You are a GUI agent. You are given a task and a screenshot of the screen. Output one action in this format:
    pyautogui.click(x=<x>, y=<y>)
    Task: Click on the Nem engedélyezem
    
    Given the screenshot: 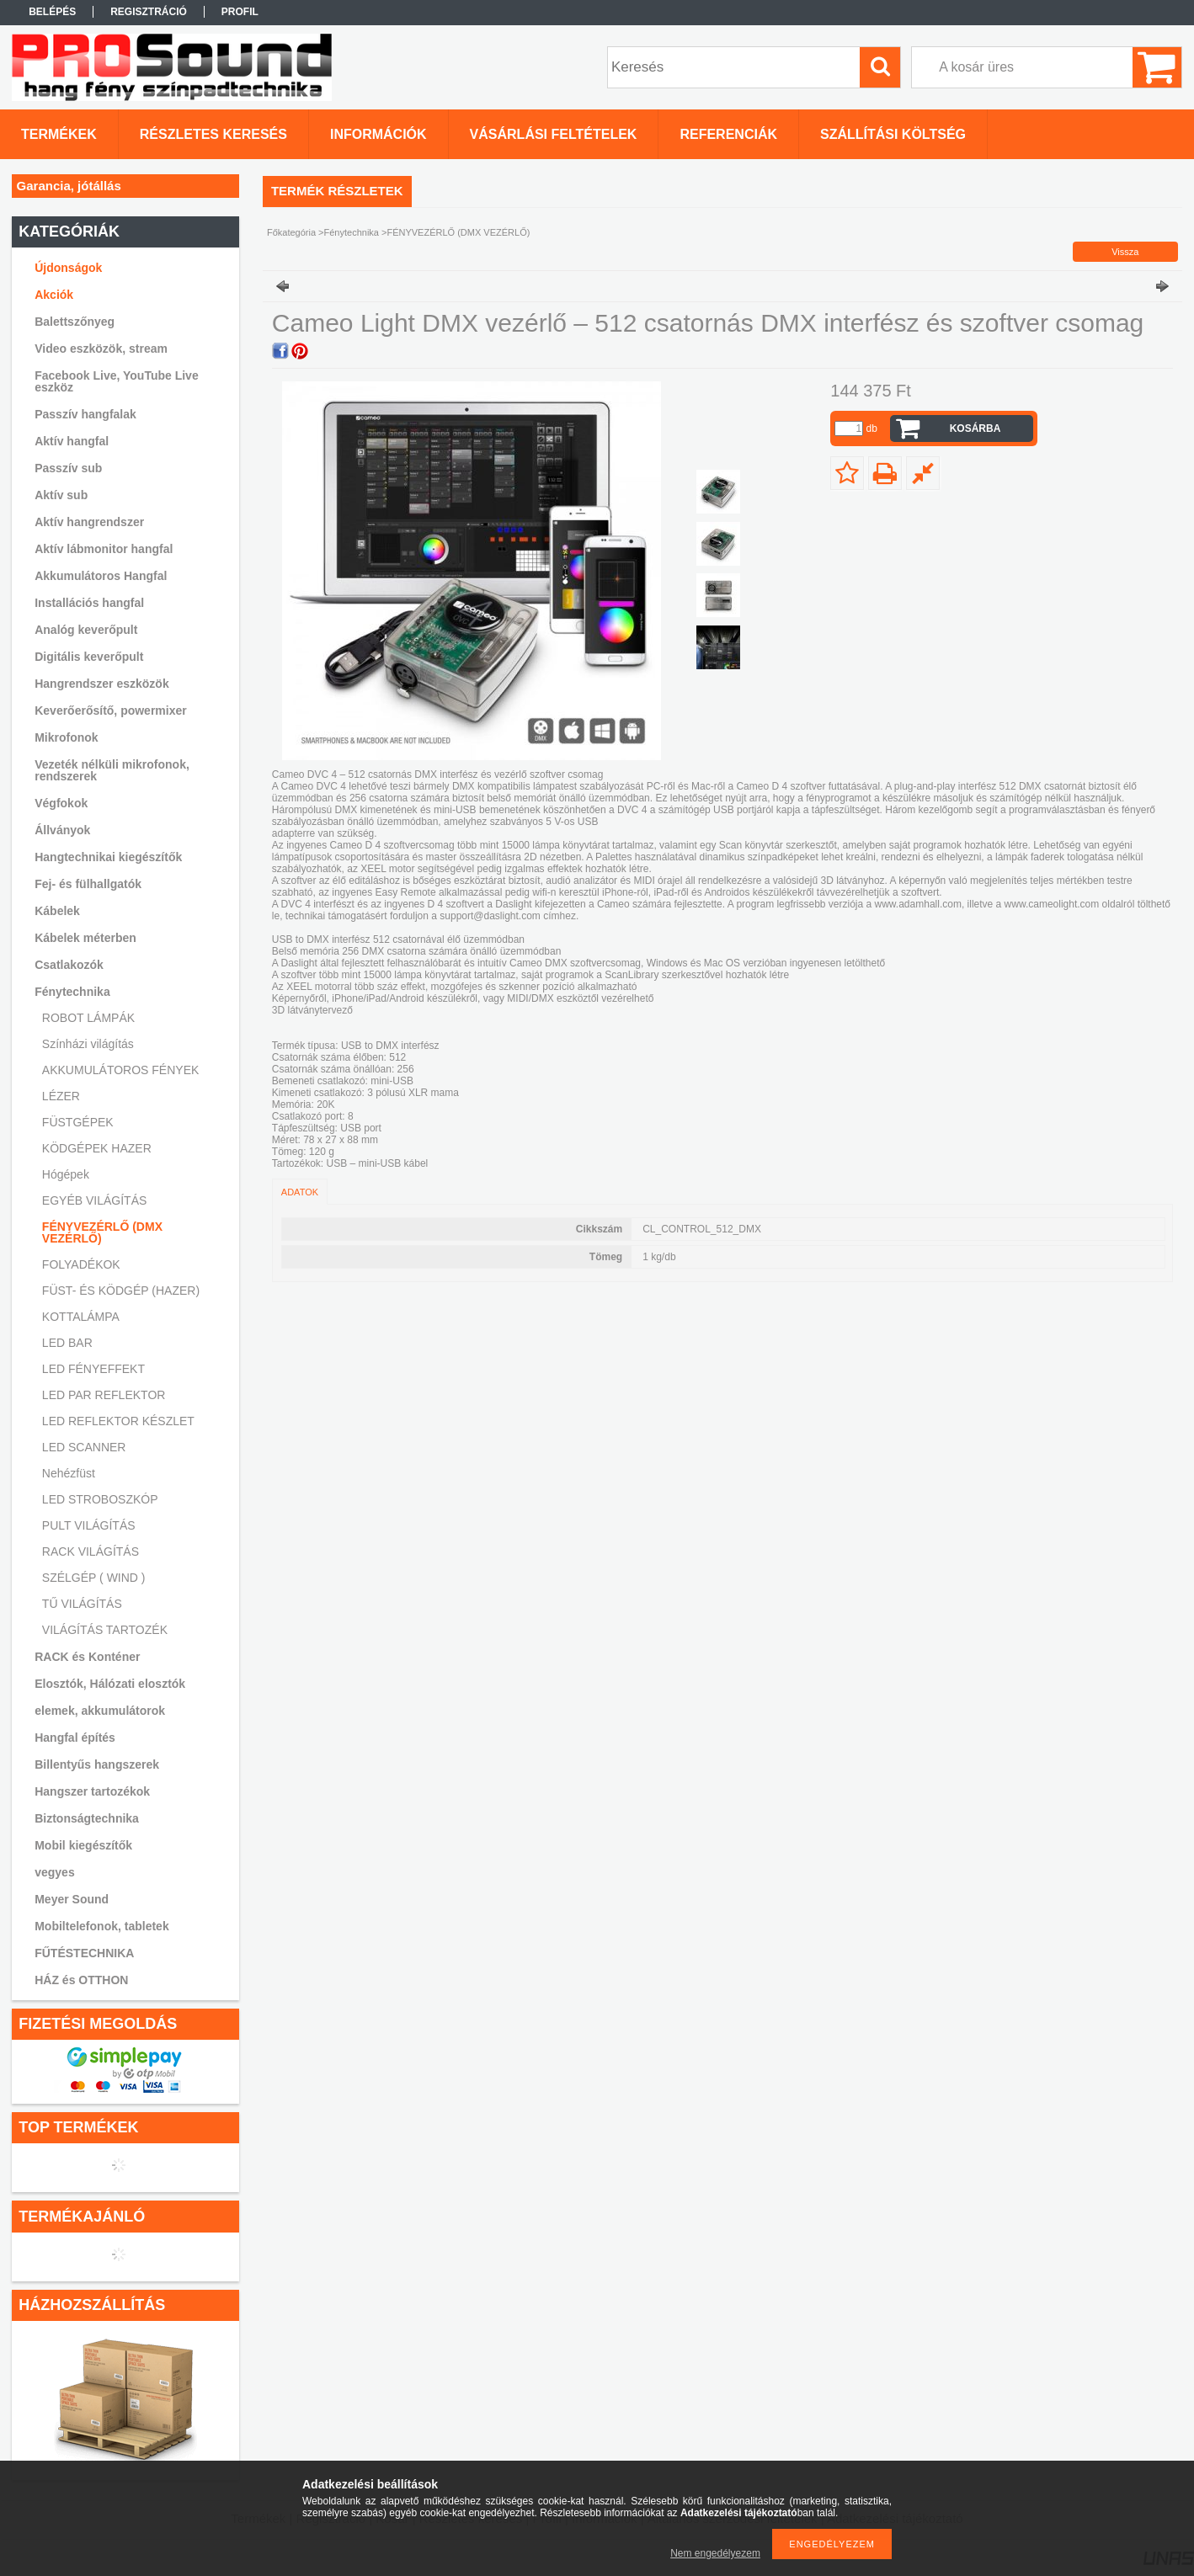 What is the action you would take?
    pyautogui.click(x=715, y=2553)
    